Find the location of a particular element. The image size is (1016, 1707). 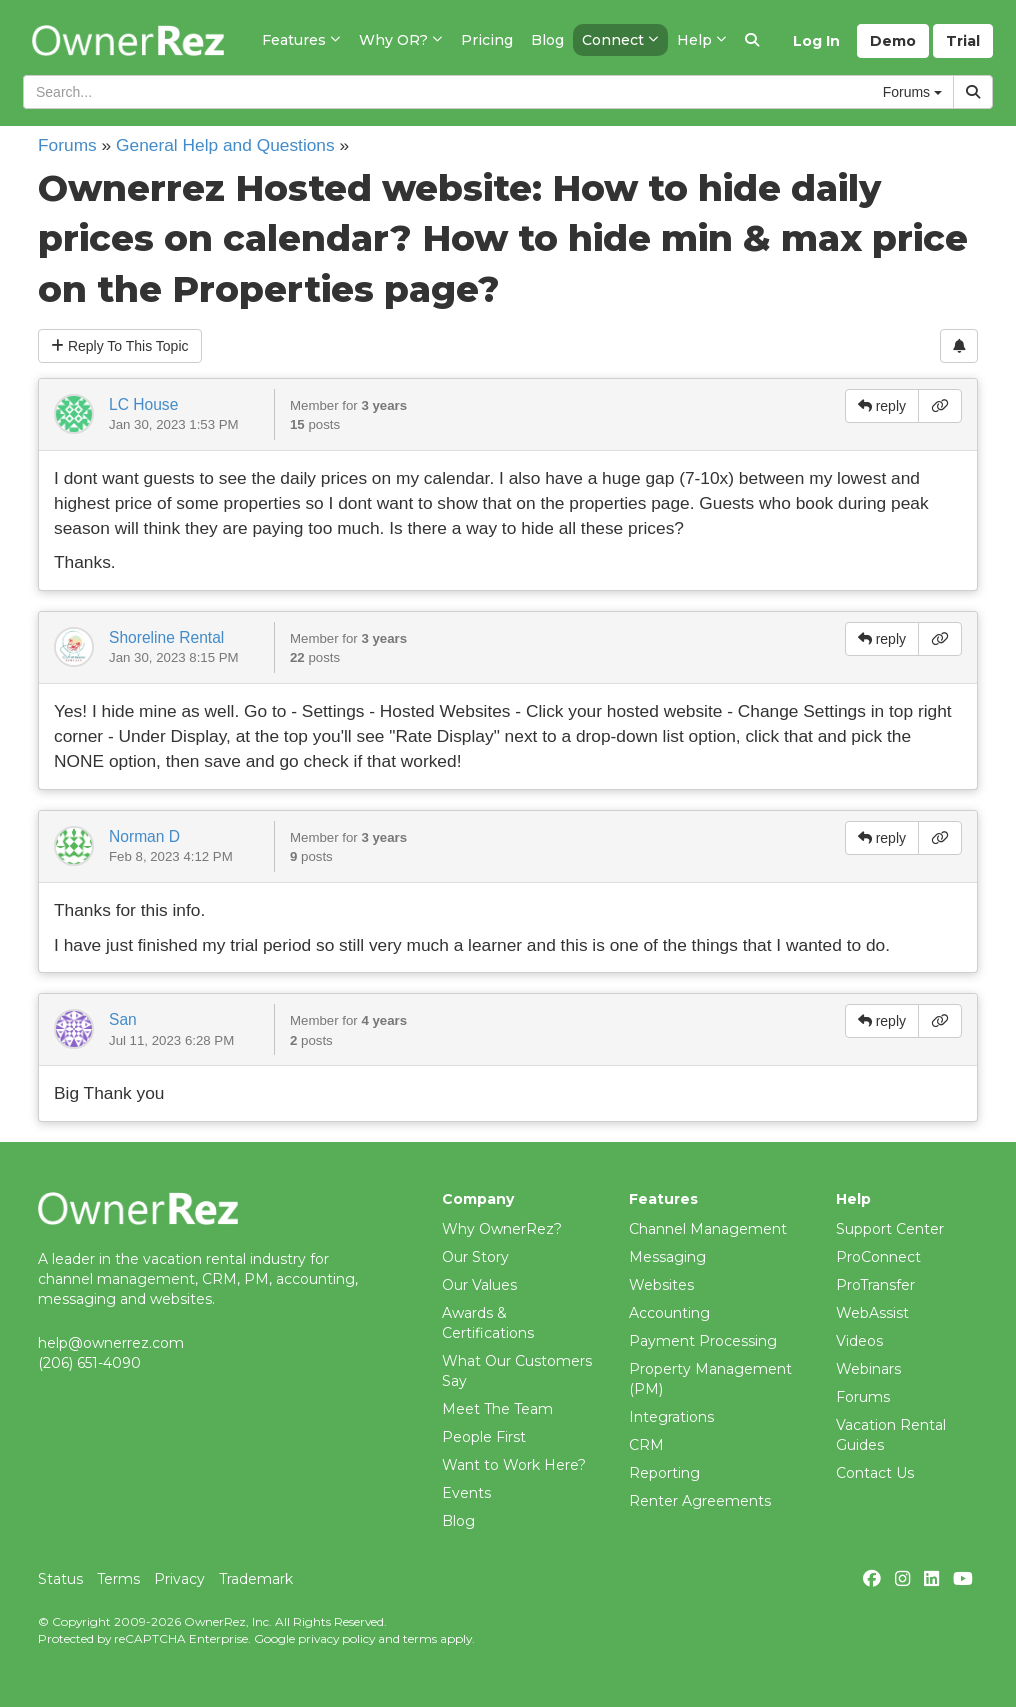

Log In is located at coordinates (816, 41).